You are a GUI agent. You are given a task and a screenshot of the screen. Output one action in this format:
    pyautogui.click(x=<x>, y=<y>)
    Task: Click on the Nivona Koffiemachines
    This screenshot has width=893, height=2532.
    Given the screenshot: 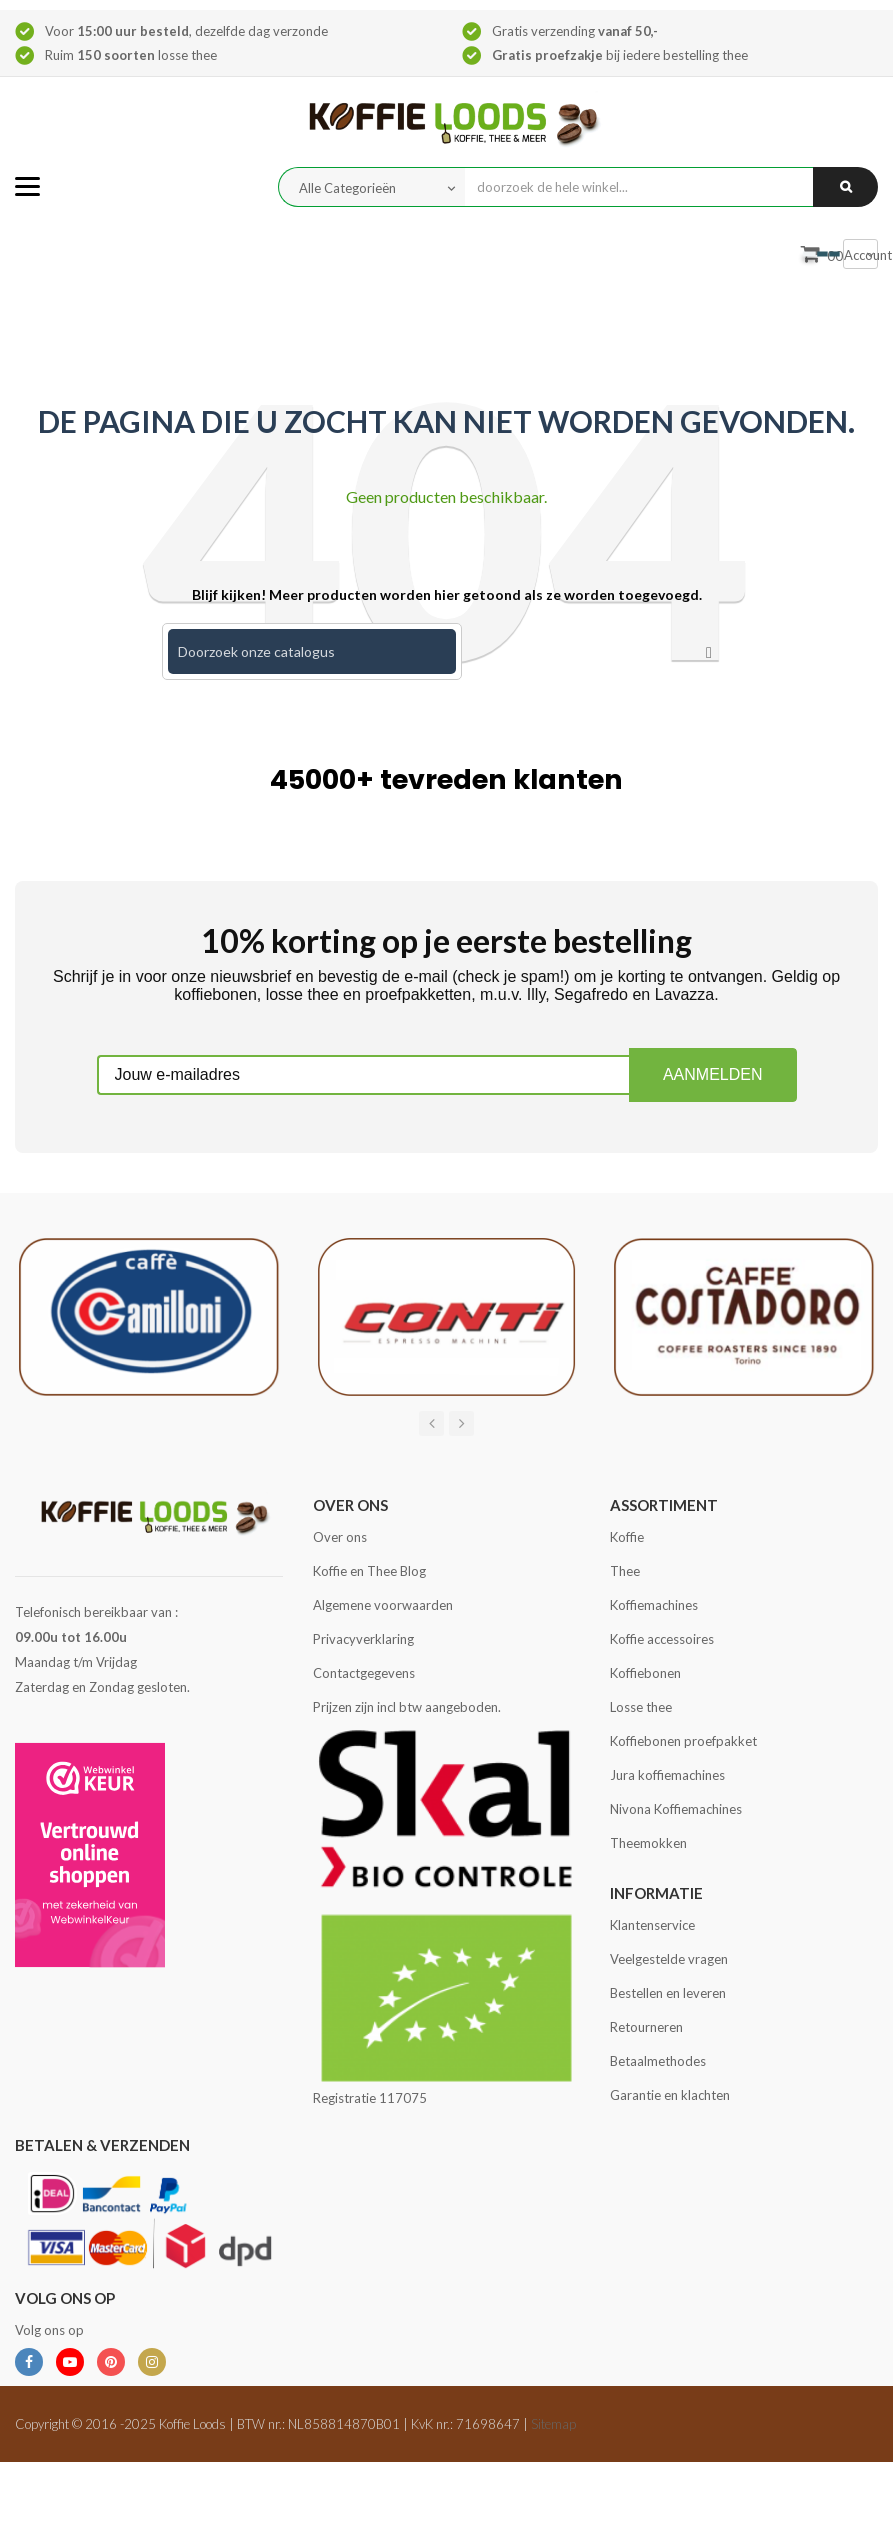 What is the action you would take?
    pyautogui.click(x=676, y=1809)
    